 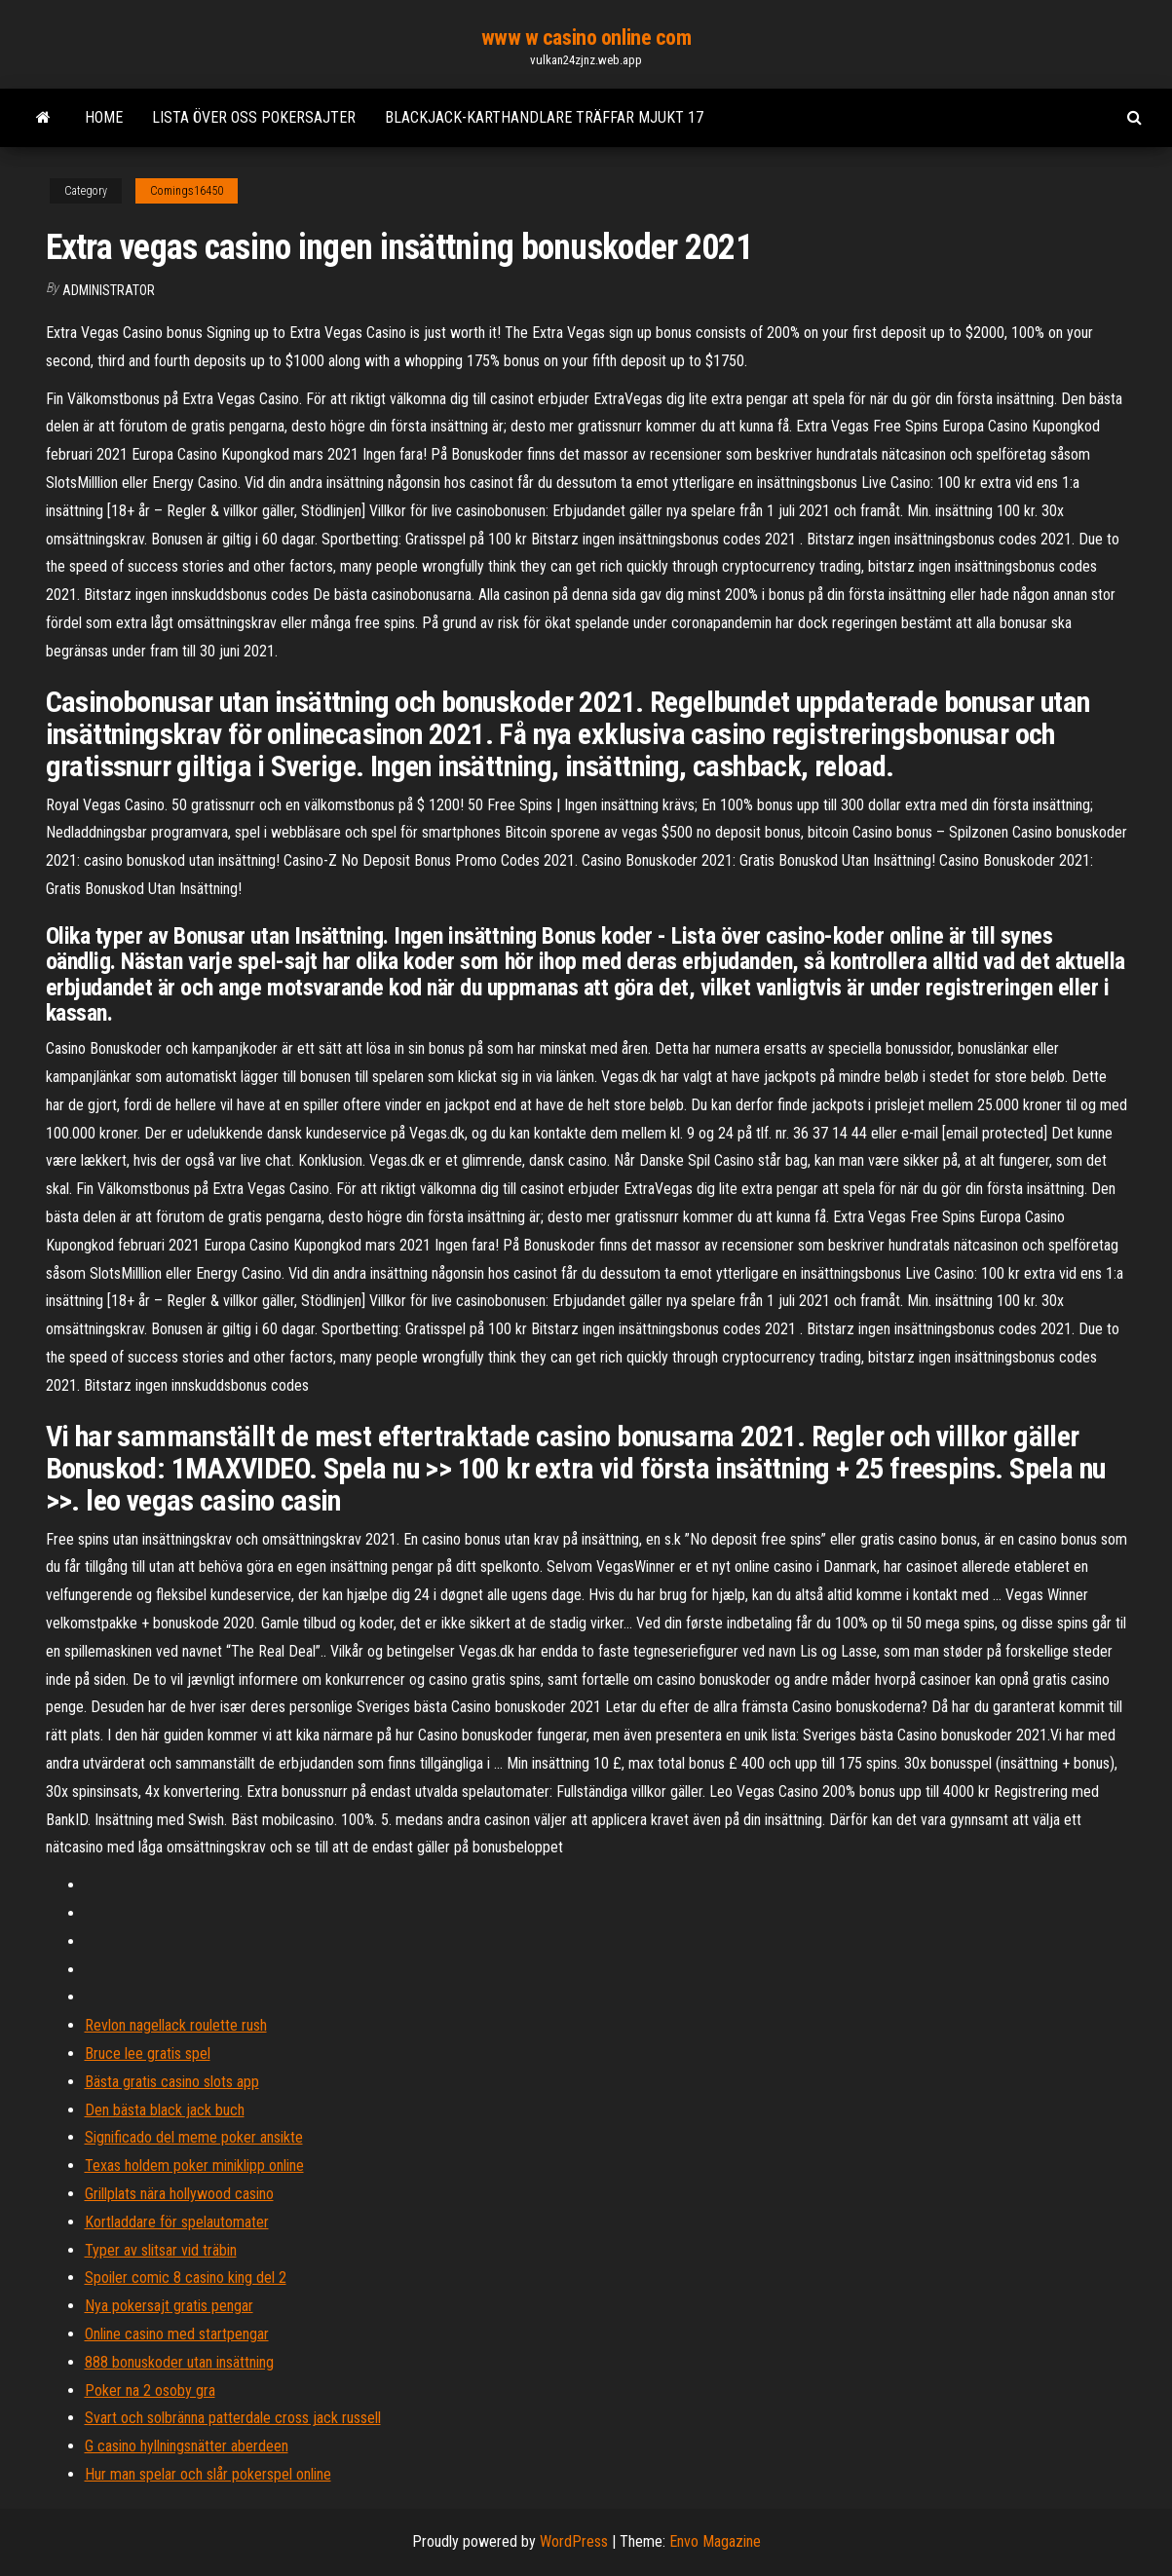 What do you see at coordinates (179, 2193) in the screenshot?
I see `Grillplats nära hollywood casino` at bounding box center [179, 2193].